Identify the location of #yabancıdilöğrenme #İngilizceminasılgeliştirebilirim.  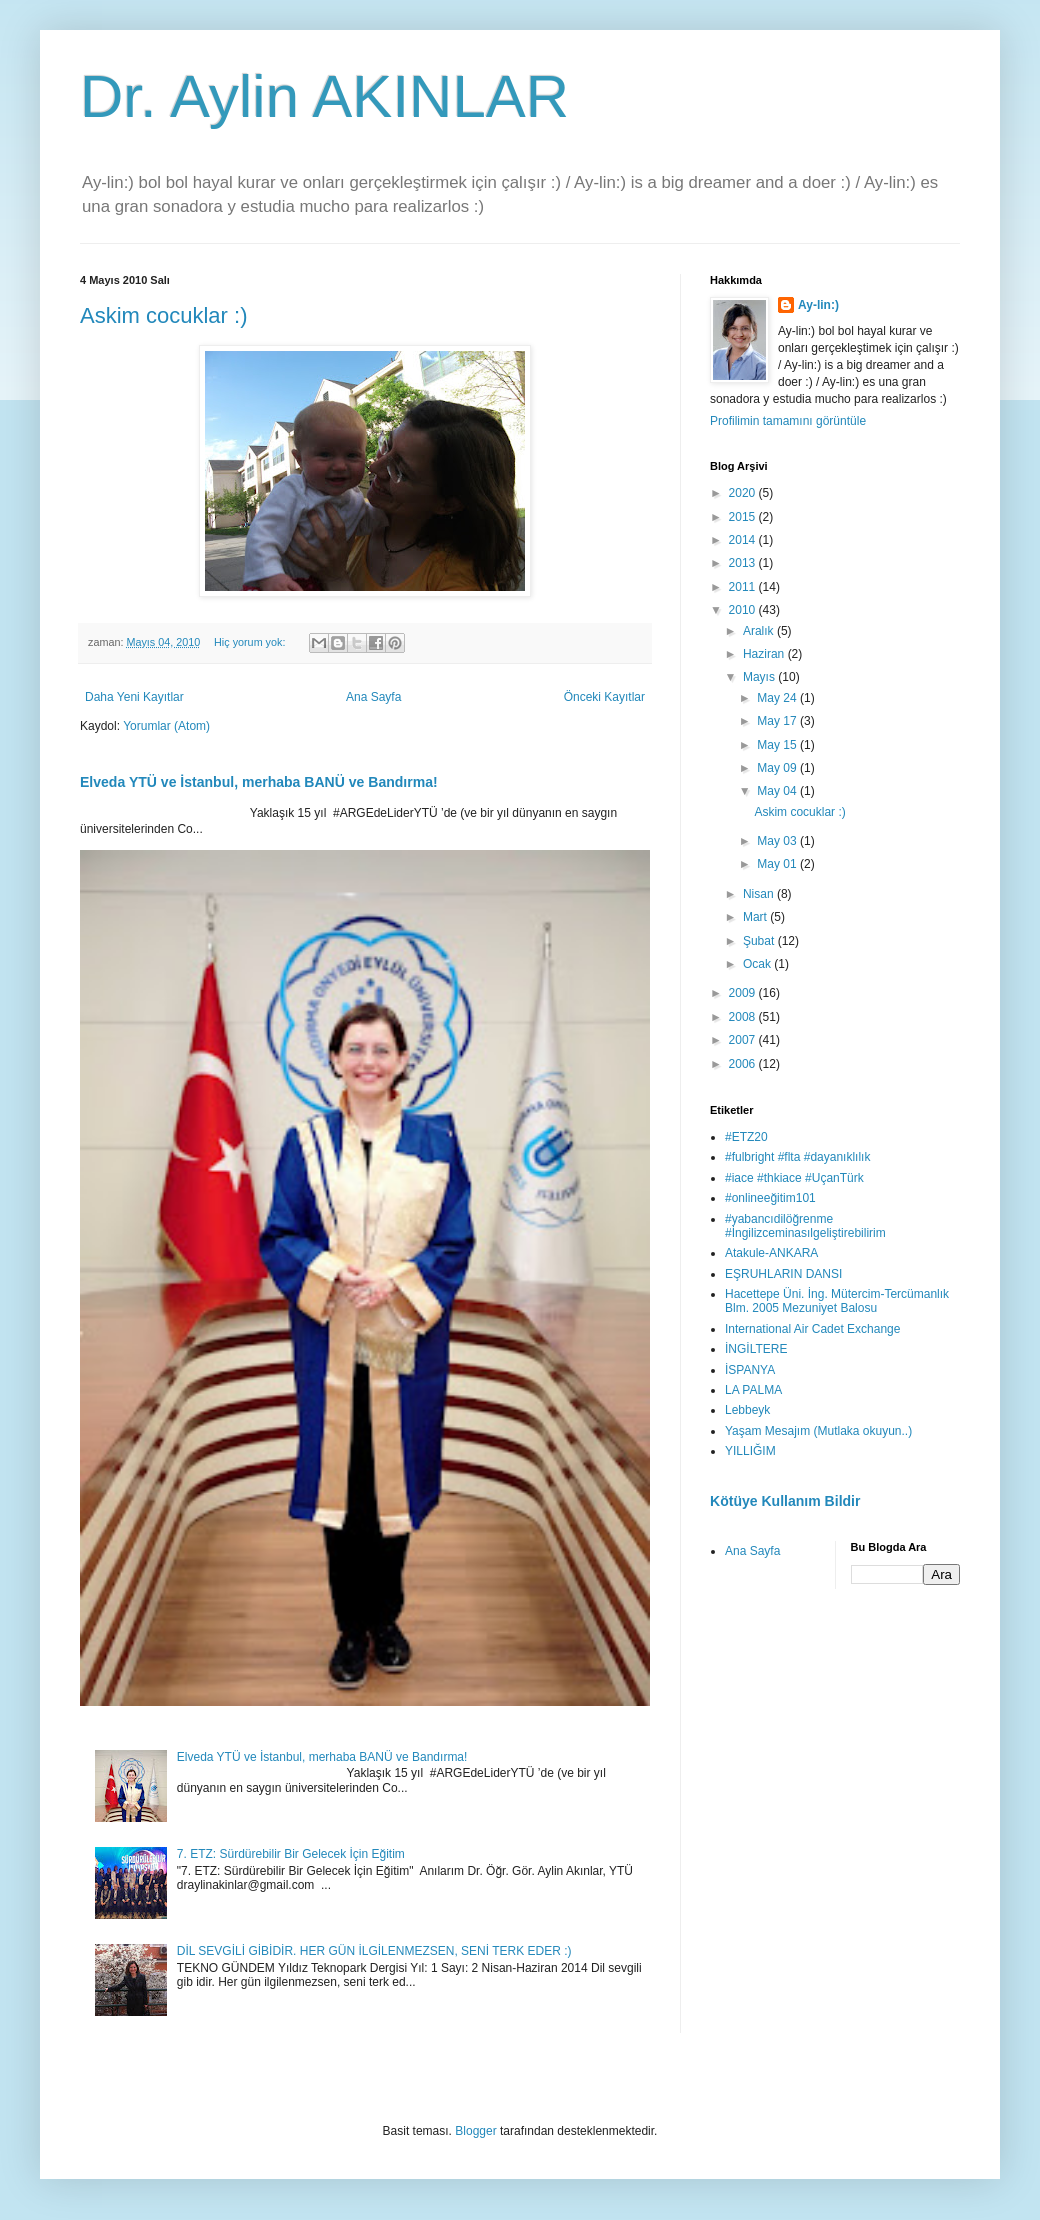
(805, 1226).